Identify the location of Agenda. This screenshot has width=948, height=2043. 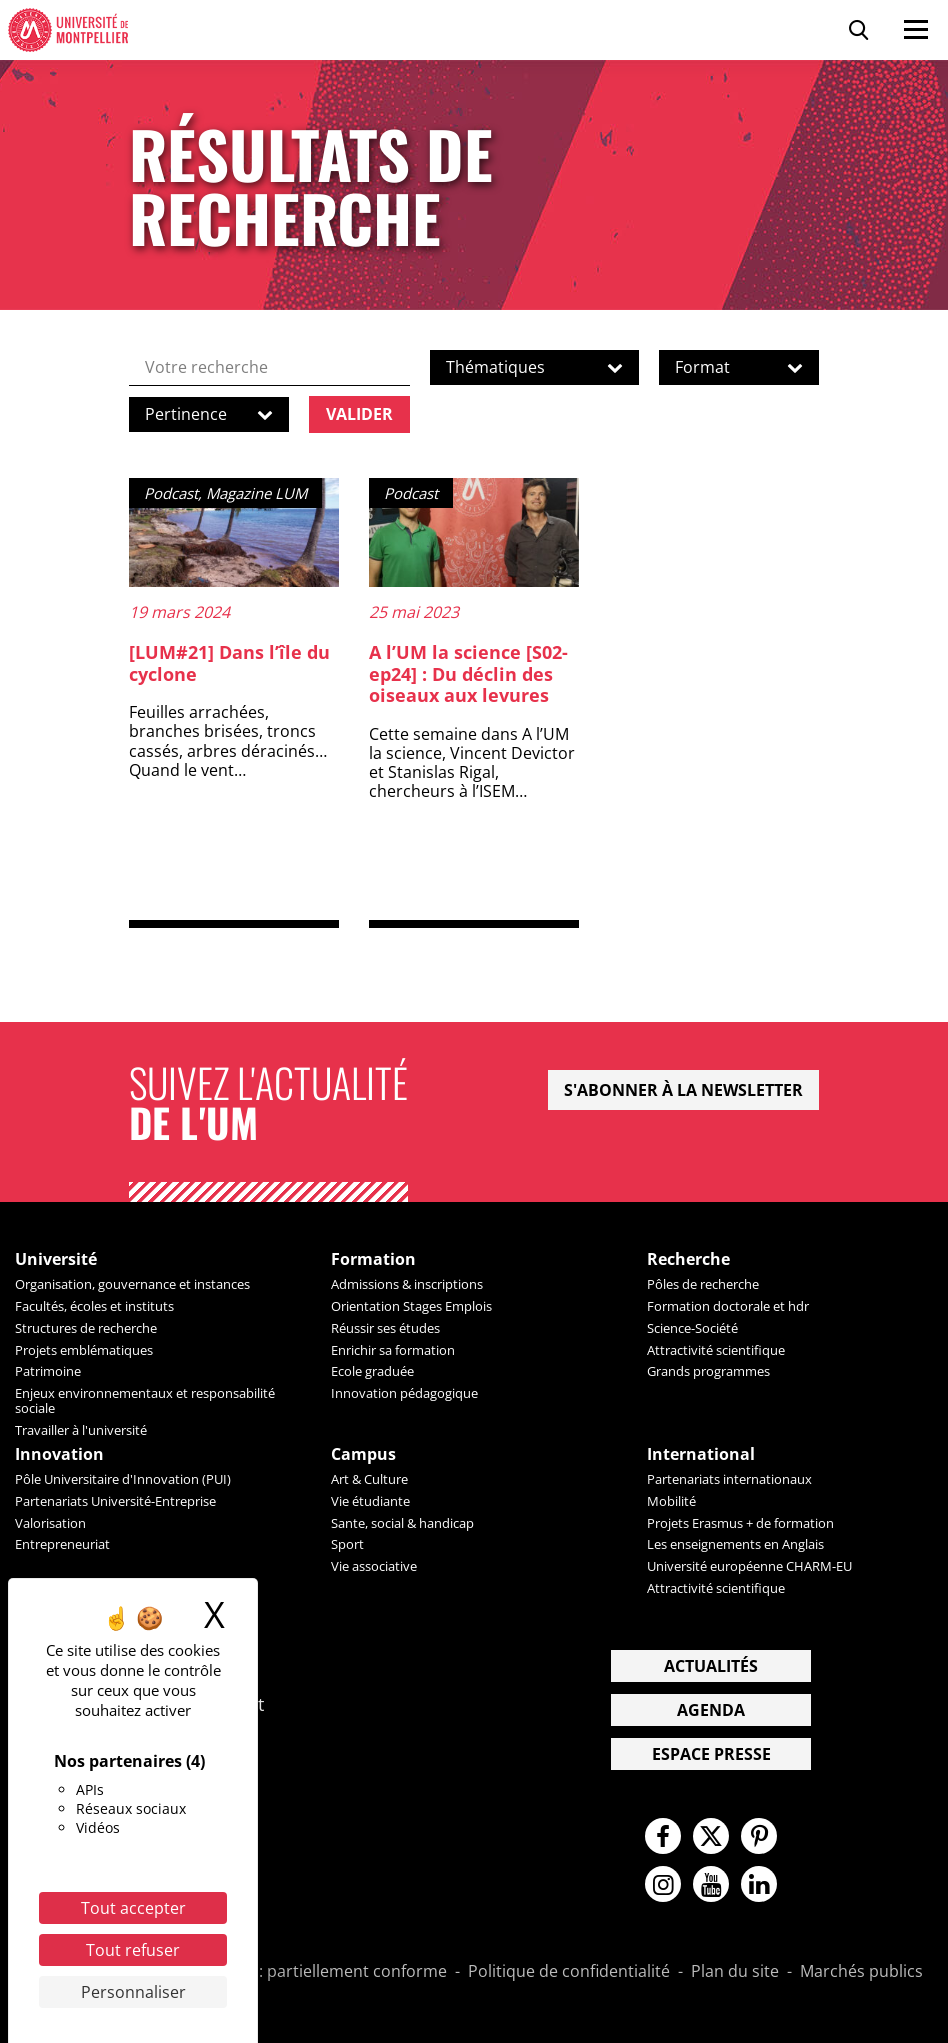
(711, 1710).